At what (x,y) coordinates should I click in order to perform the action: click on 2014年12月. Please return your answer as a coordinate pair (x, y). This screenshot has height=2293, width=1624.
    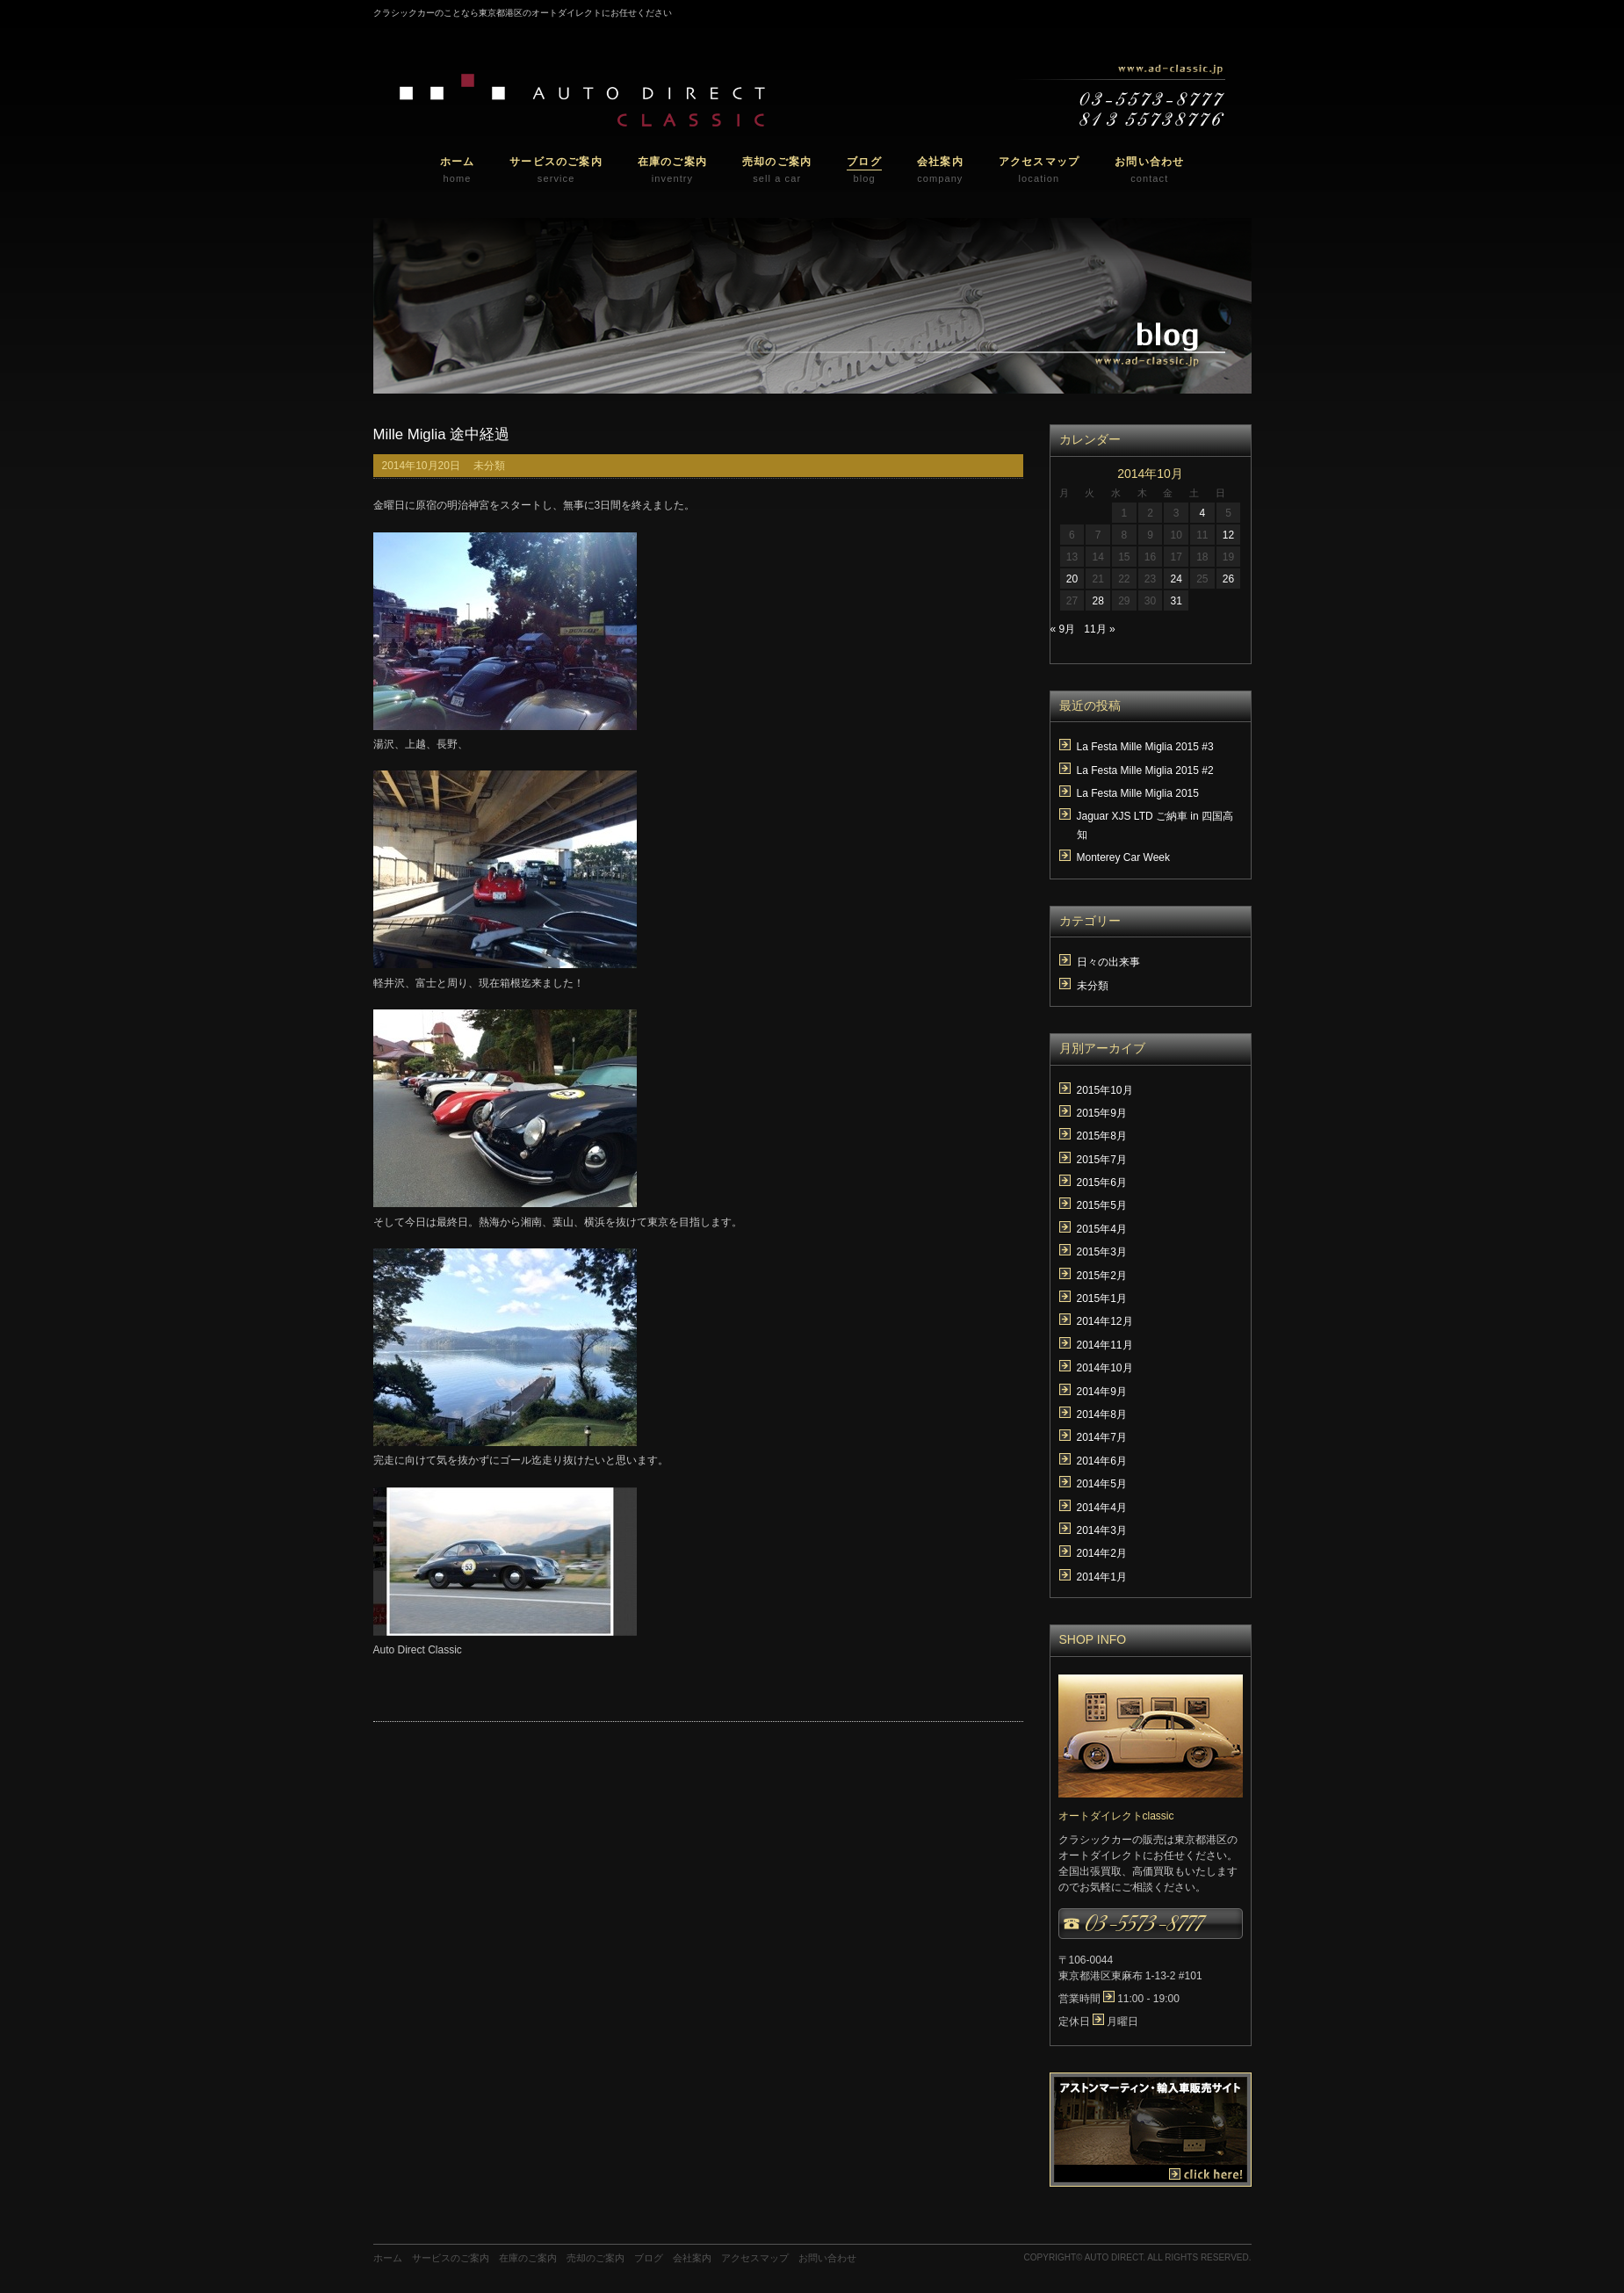
    Looking at the image, I should click on (1105, 1321).